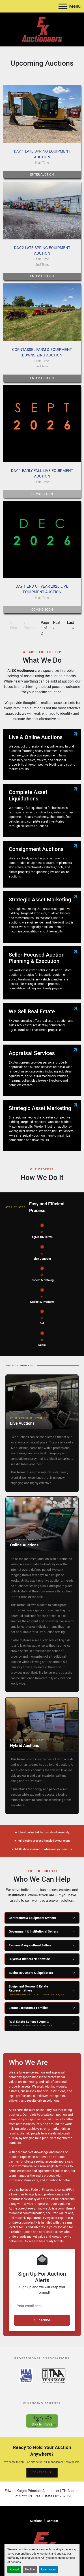 The width and height of the screenshot is (84, 2576). What do you see at coordinates (14, 2569) in the screenshot?
I see `Accept` at bounding box center [14, 2569].